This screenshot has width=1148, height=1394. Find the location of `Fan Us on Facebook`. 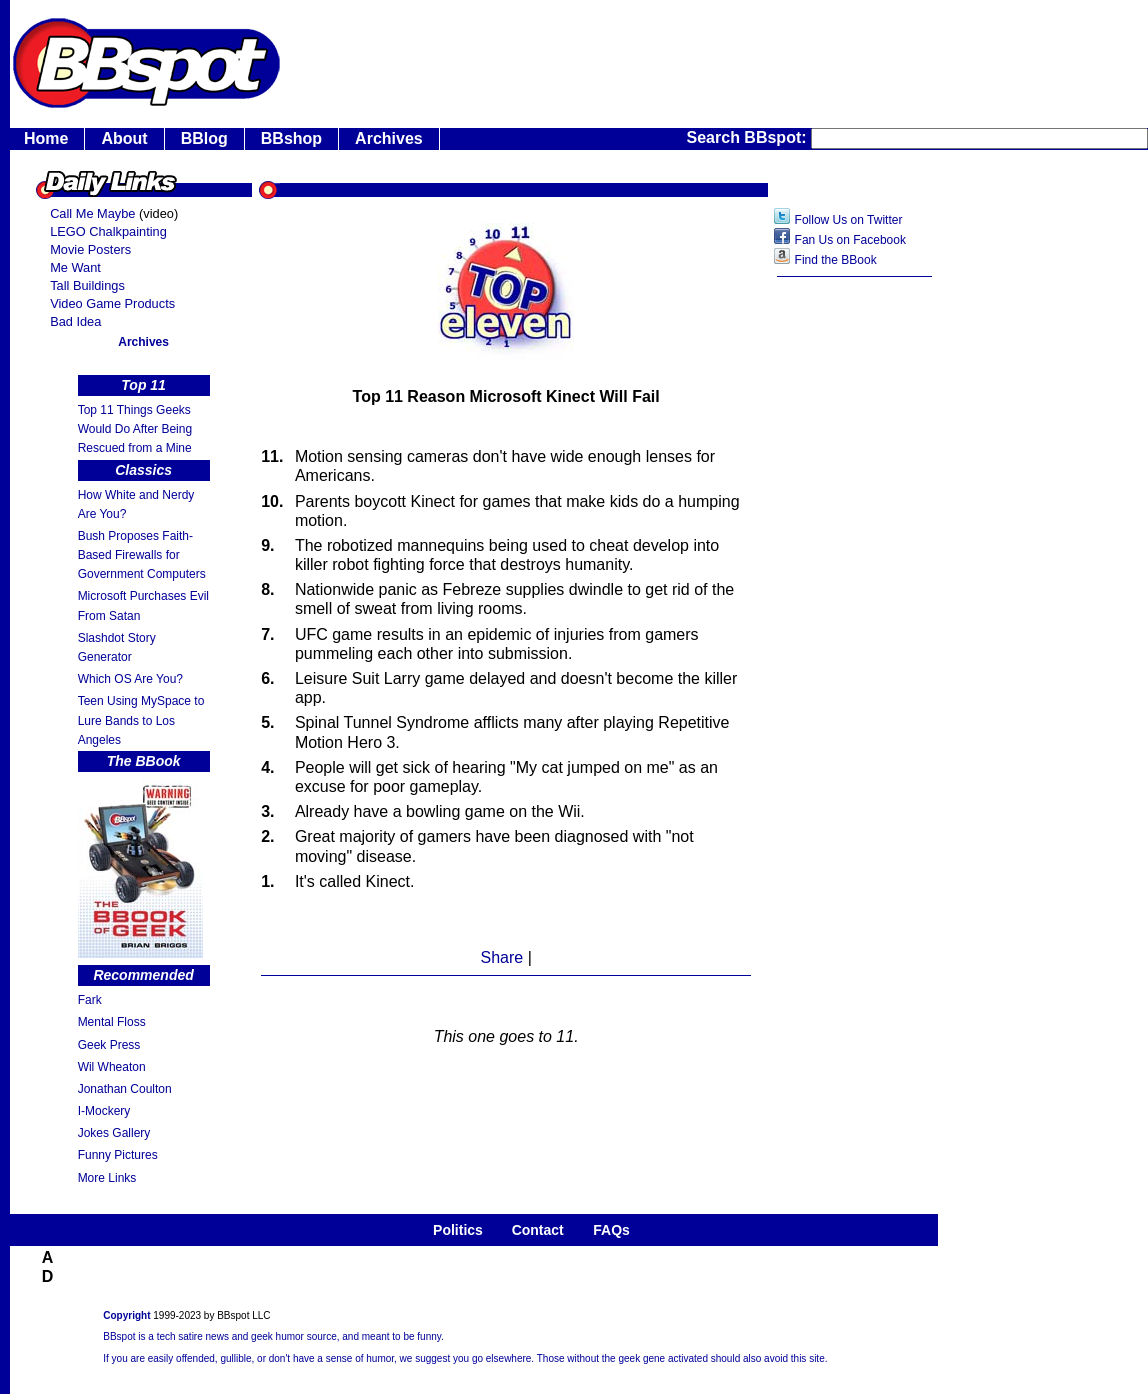

Fan Us on Facebook is located at coordinates (850, 240).